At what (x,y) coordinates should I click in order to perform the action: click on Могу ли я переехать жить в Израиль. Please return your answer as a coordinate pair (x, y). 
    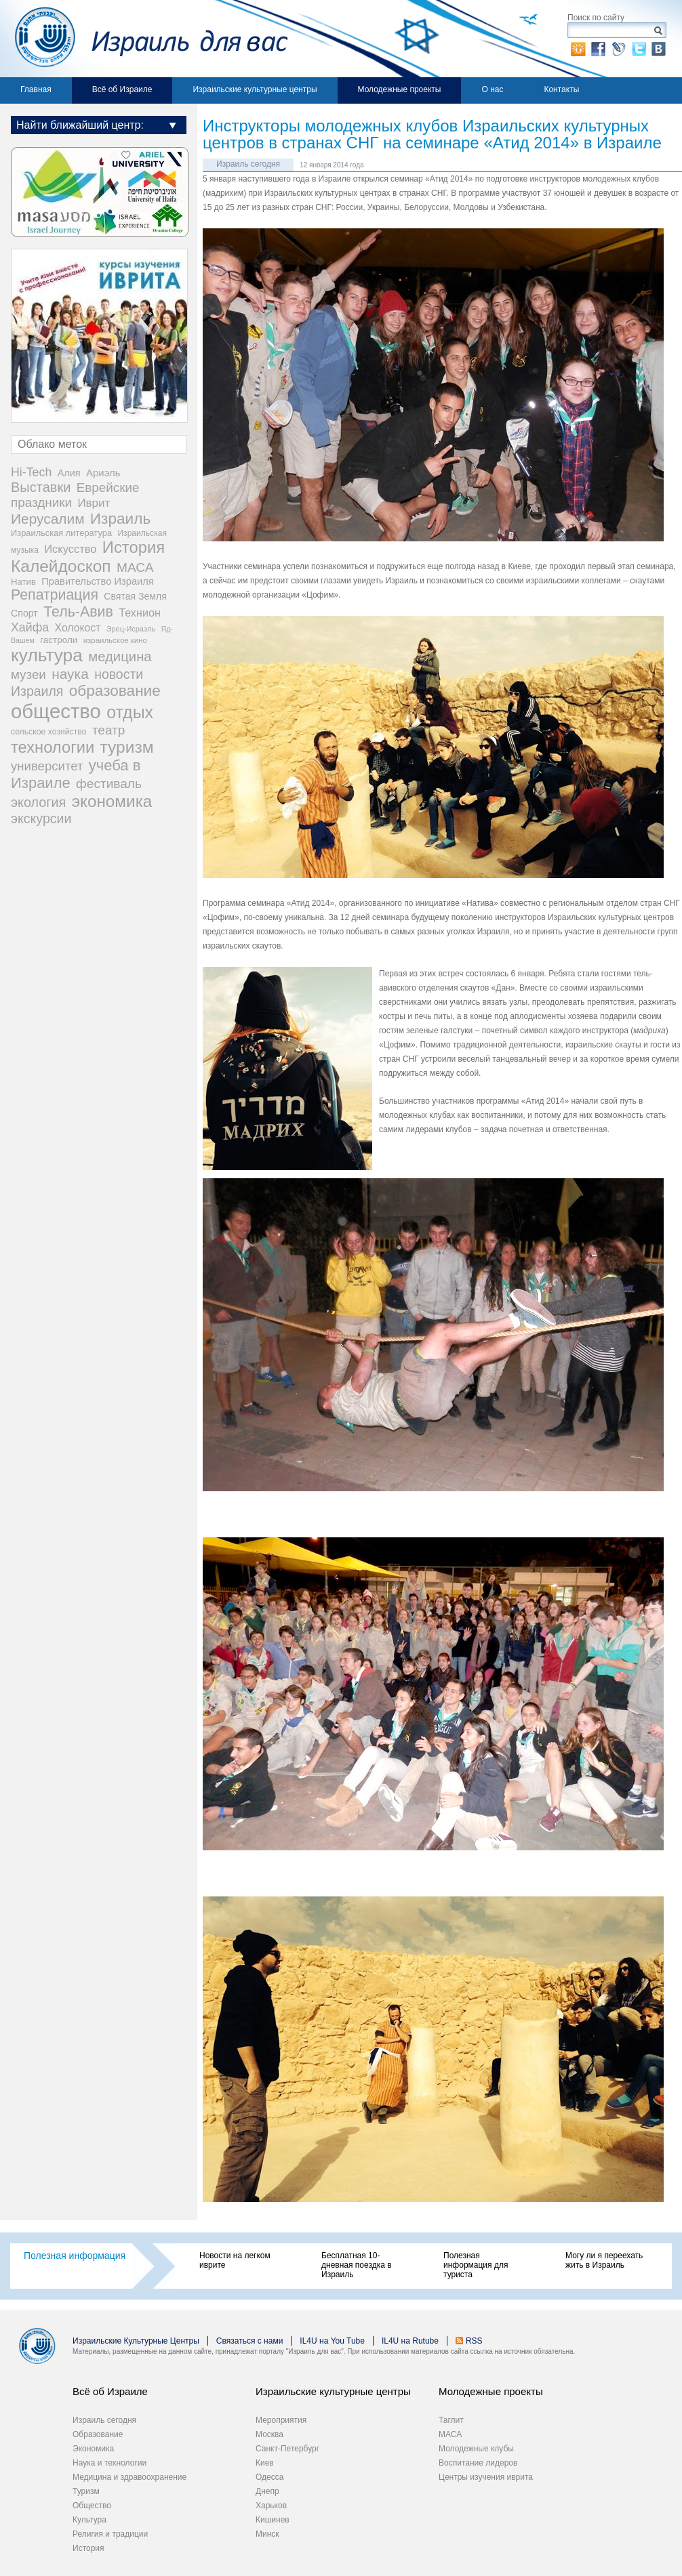
    Looking at the image, I should click on (604, 2260).